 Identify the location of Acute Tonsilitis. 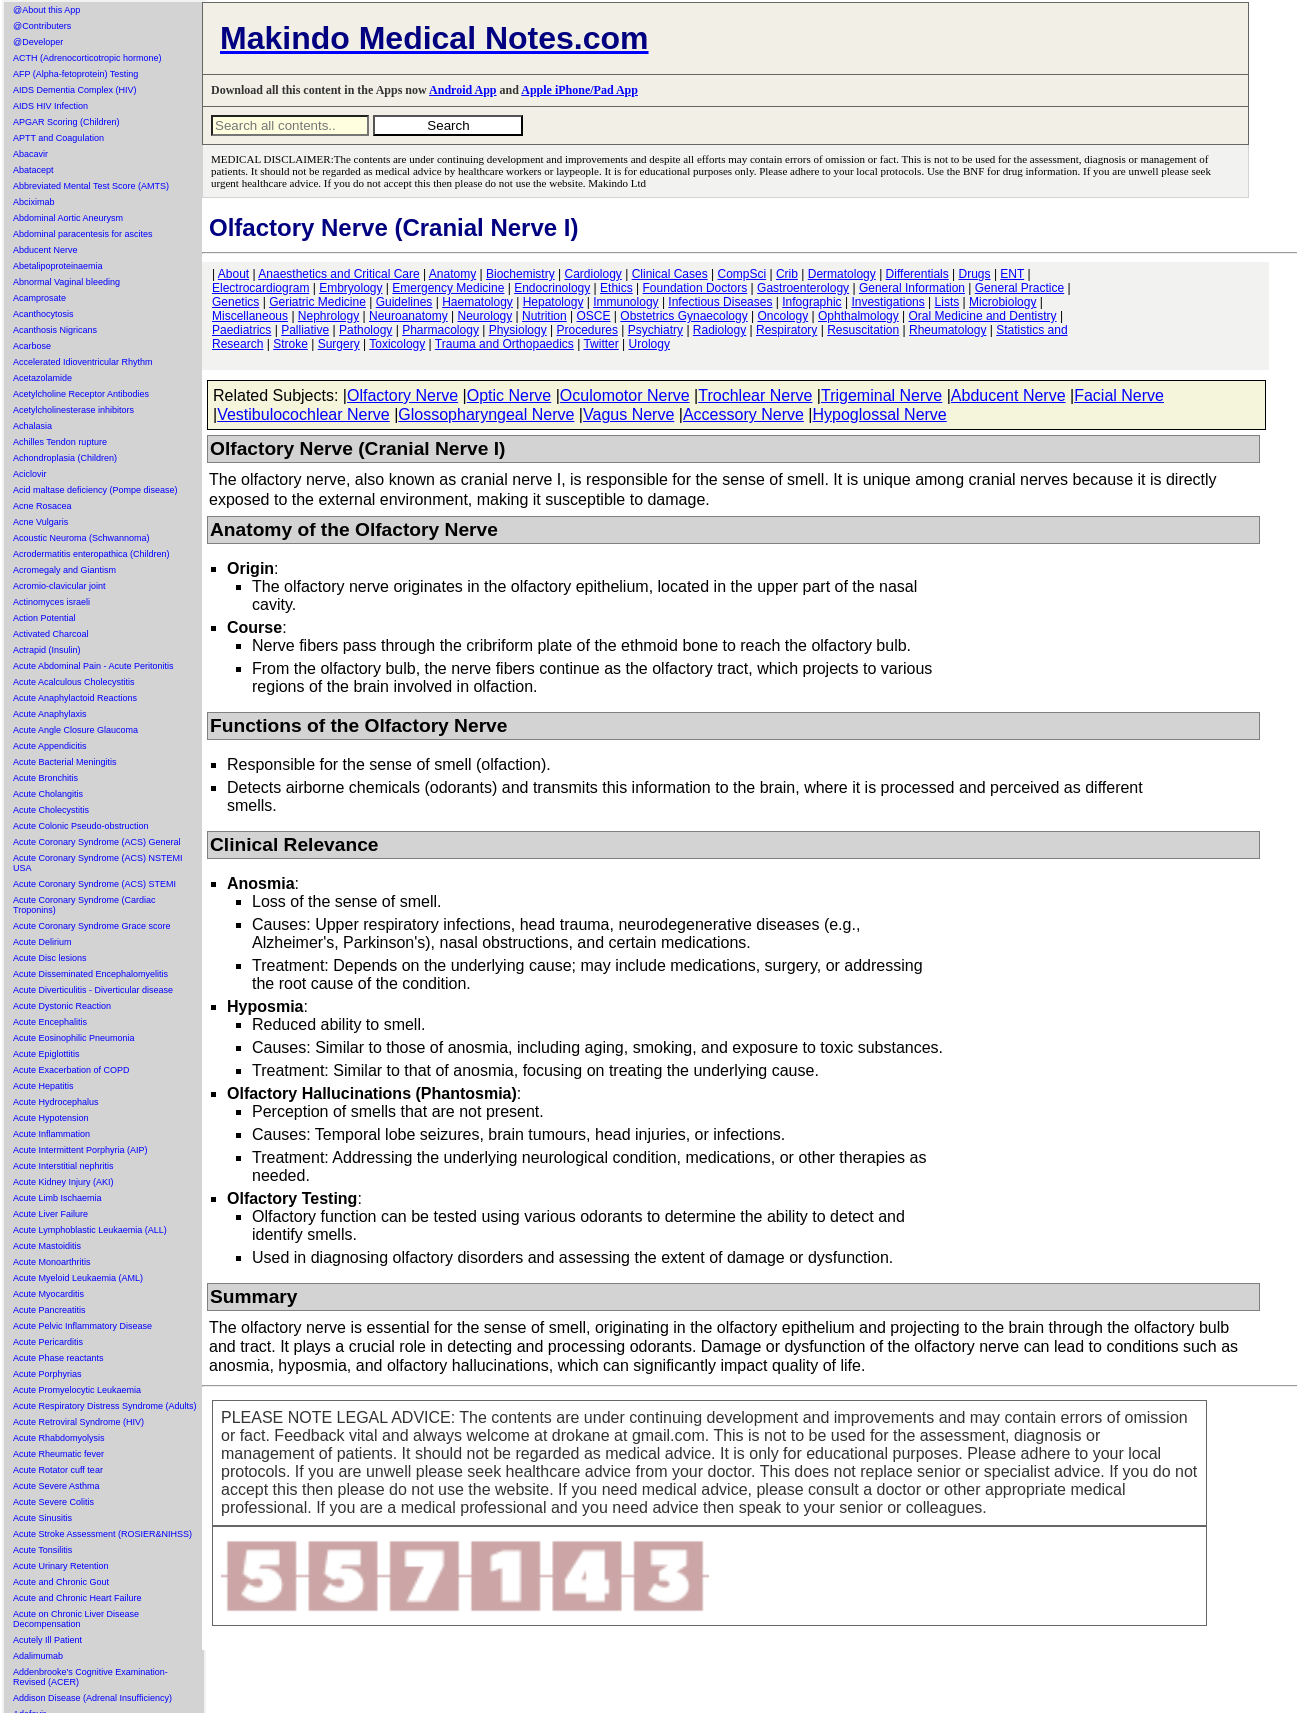
(42, 1550).